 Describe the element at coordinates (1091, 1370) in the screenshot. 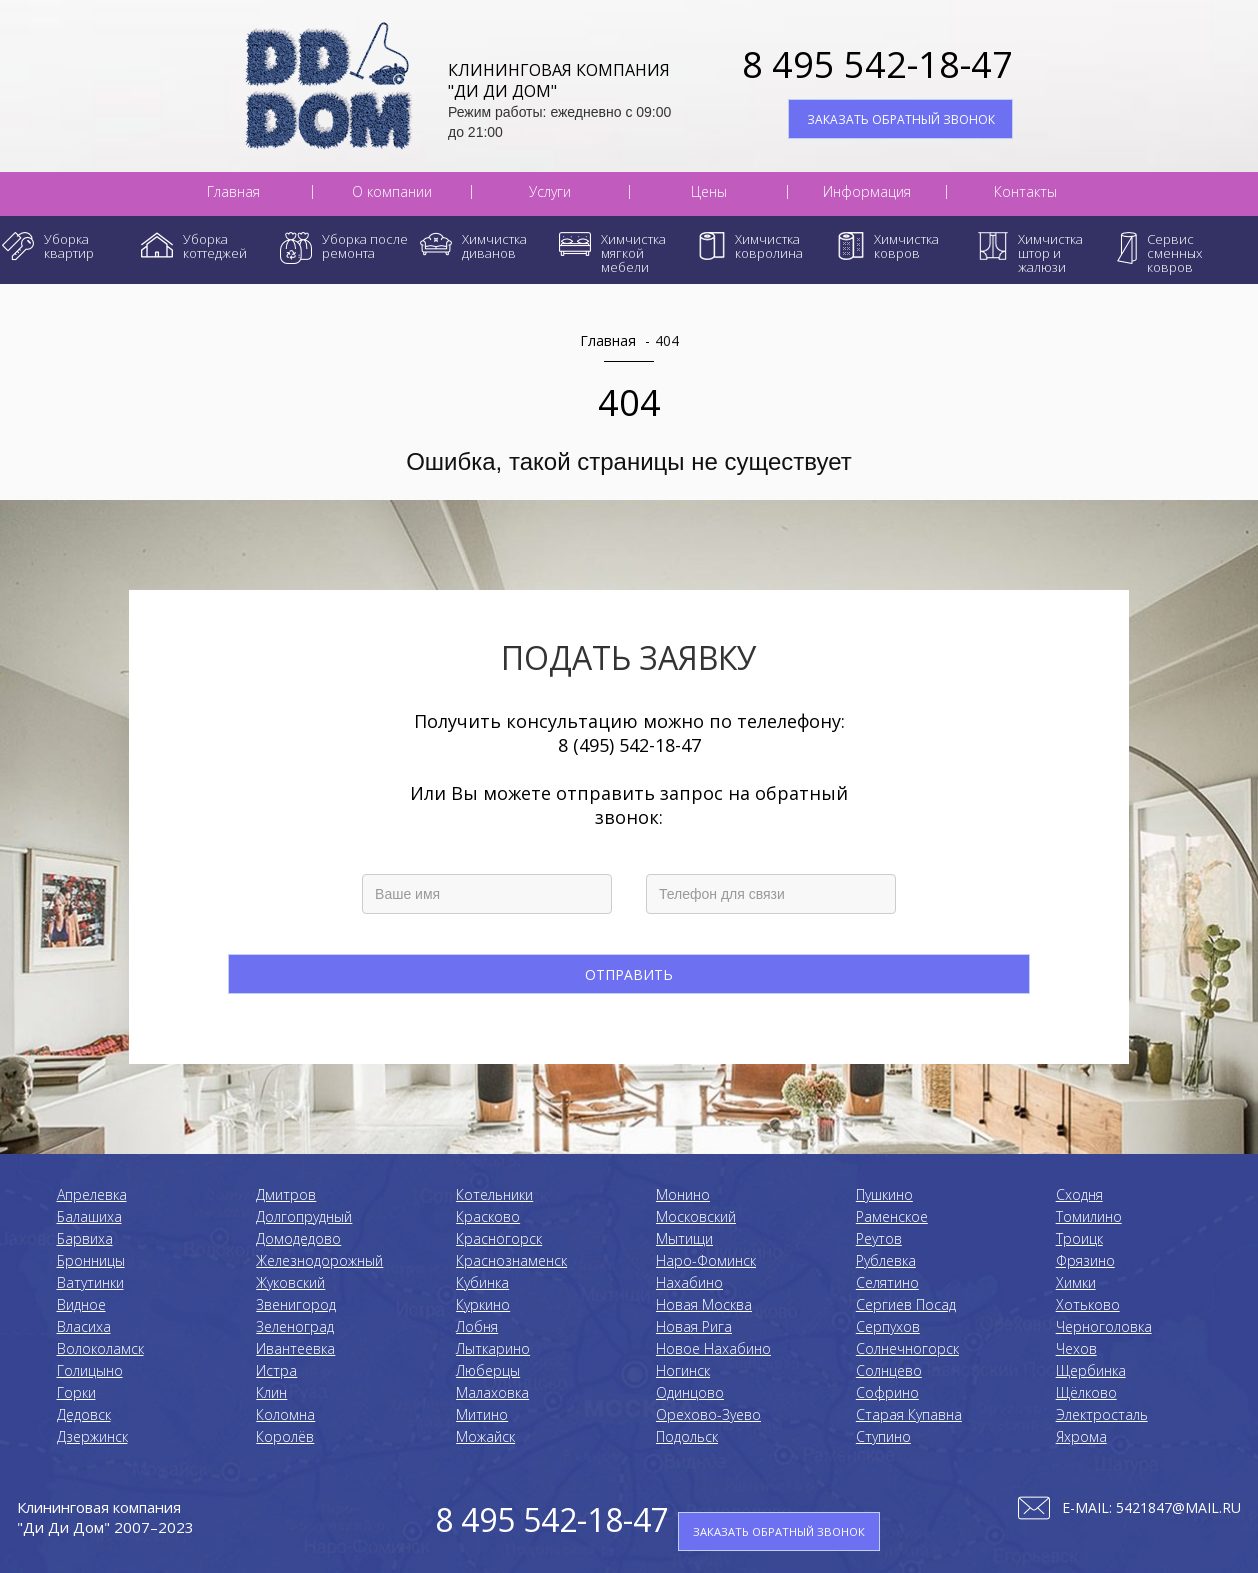

I see `Щербинка` at that location.